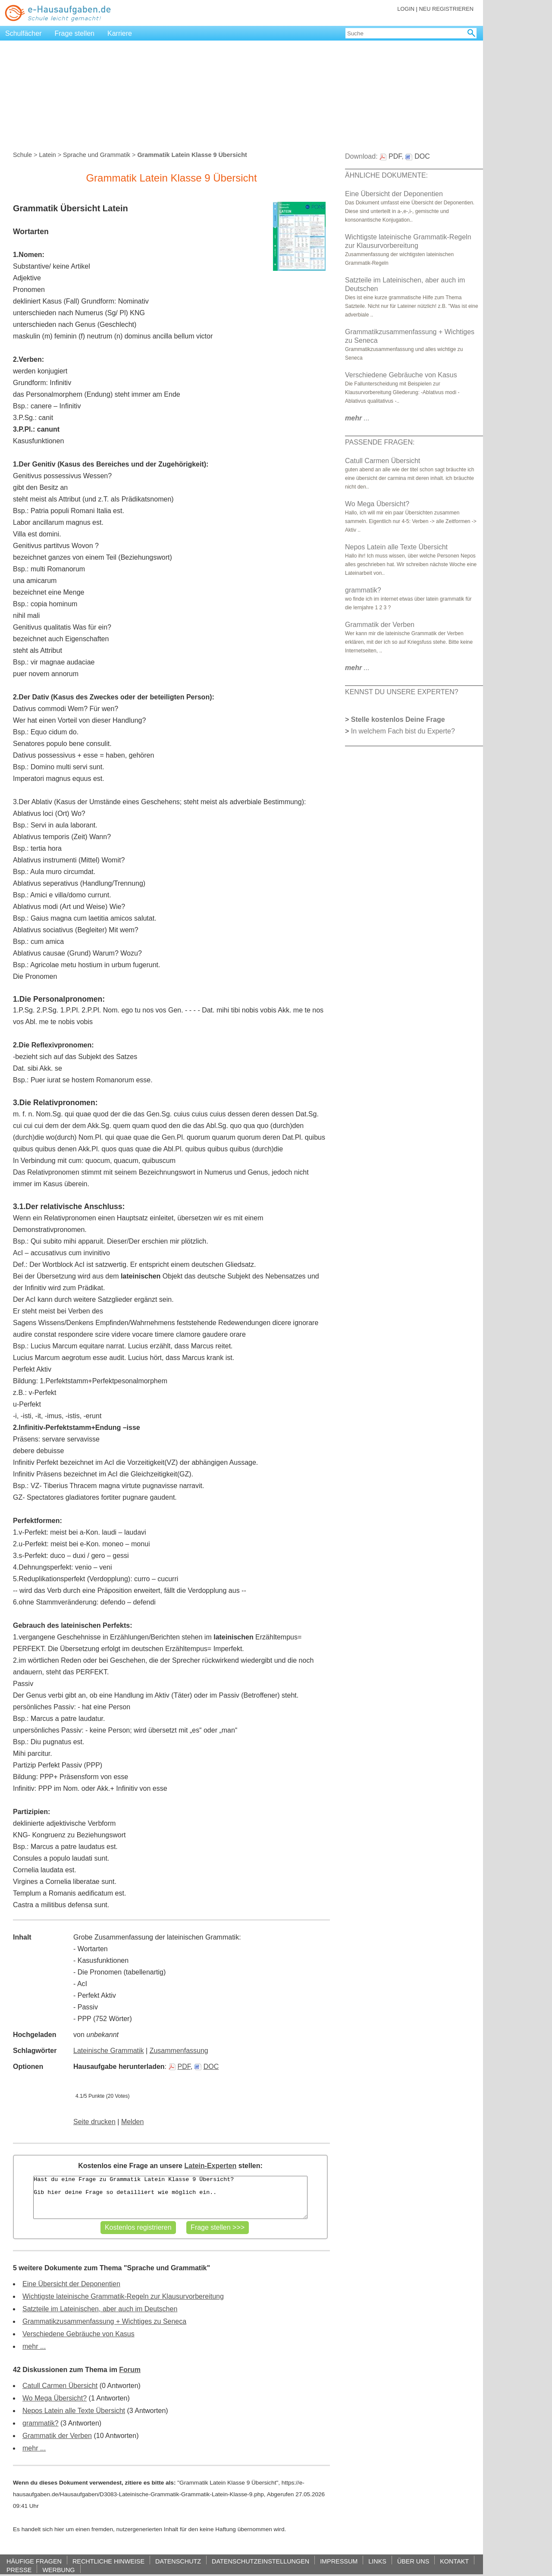 The height and width of the screenshot is (2576, 552). What do you see at coordinates (104, 2321) in the screenshot?
I see `Grammatikzusammenfassung + Wichtiges zu Seneca` at bounding box center [104, 2321].